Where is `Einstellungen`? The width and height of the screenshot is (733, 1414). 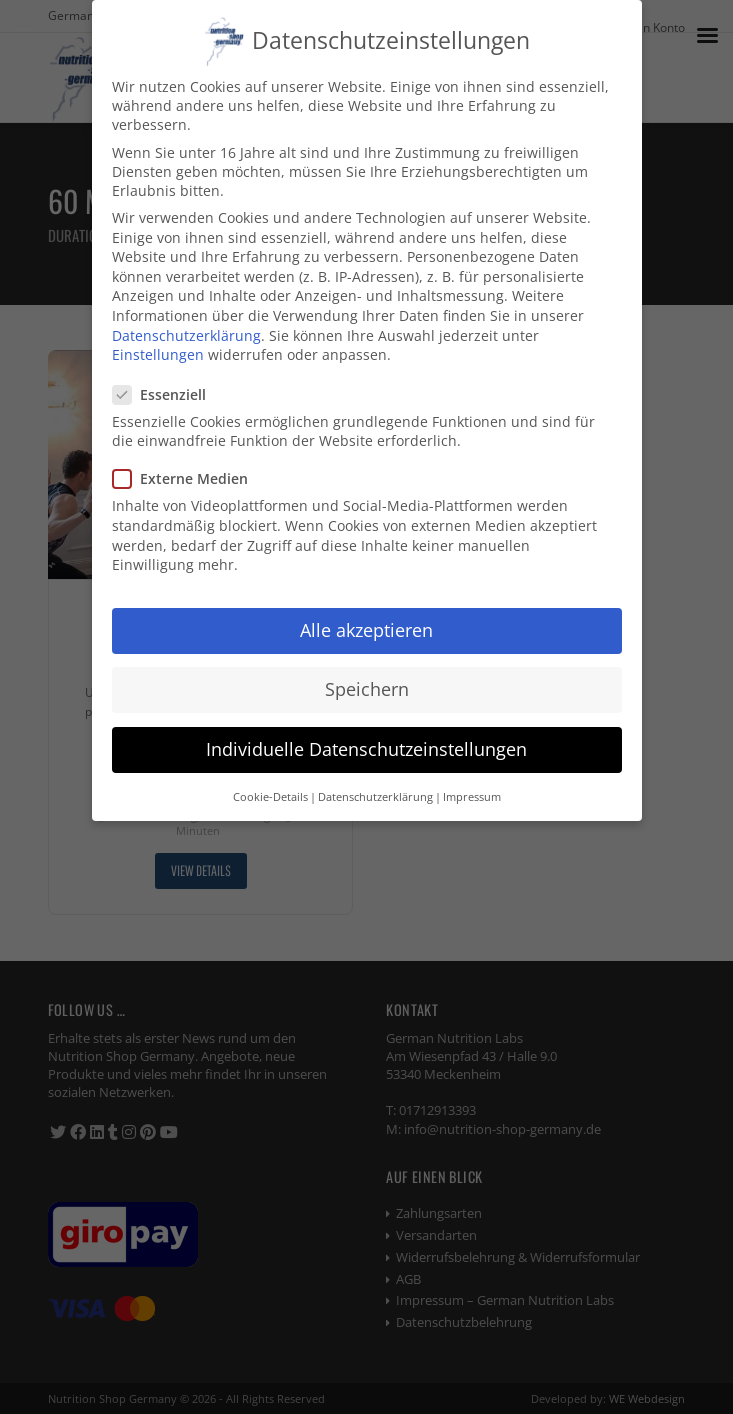
Einstellungen is located at coordinates (158, 353).